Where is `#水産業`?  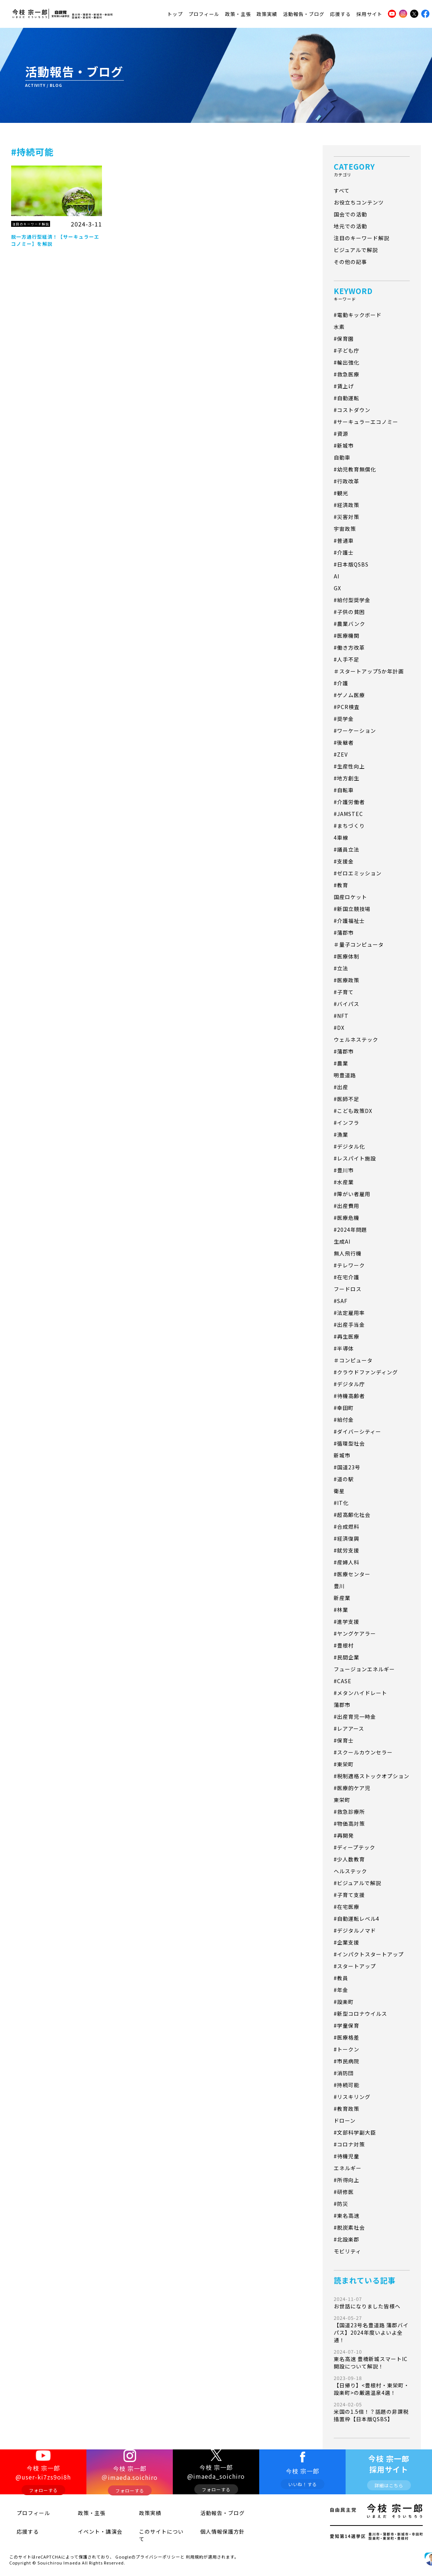
#水産業 is located at coordinates (344, 1182).